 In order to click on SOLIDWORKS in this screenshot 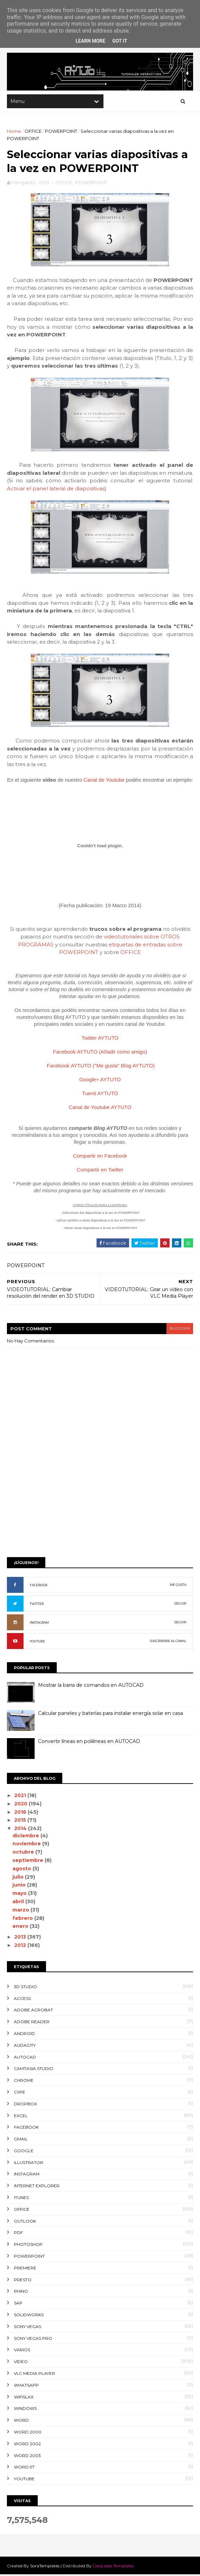, I will do `click(29, 2316)`.